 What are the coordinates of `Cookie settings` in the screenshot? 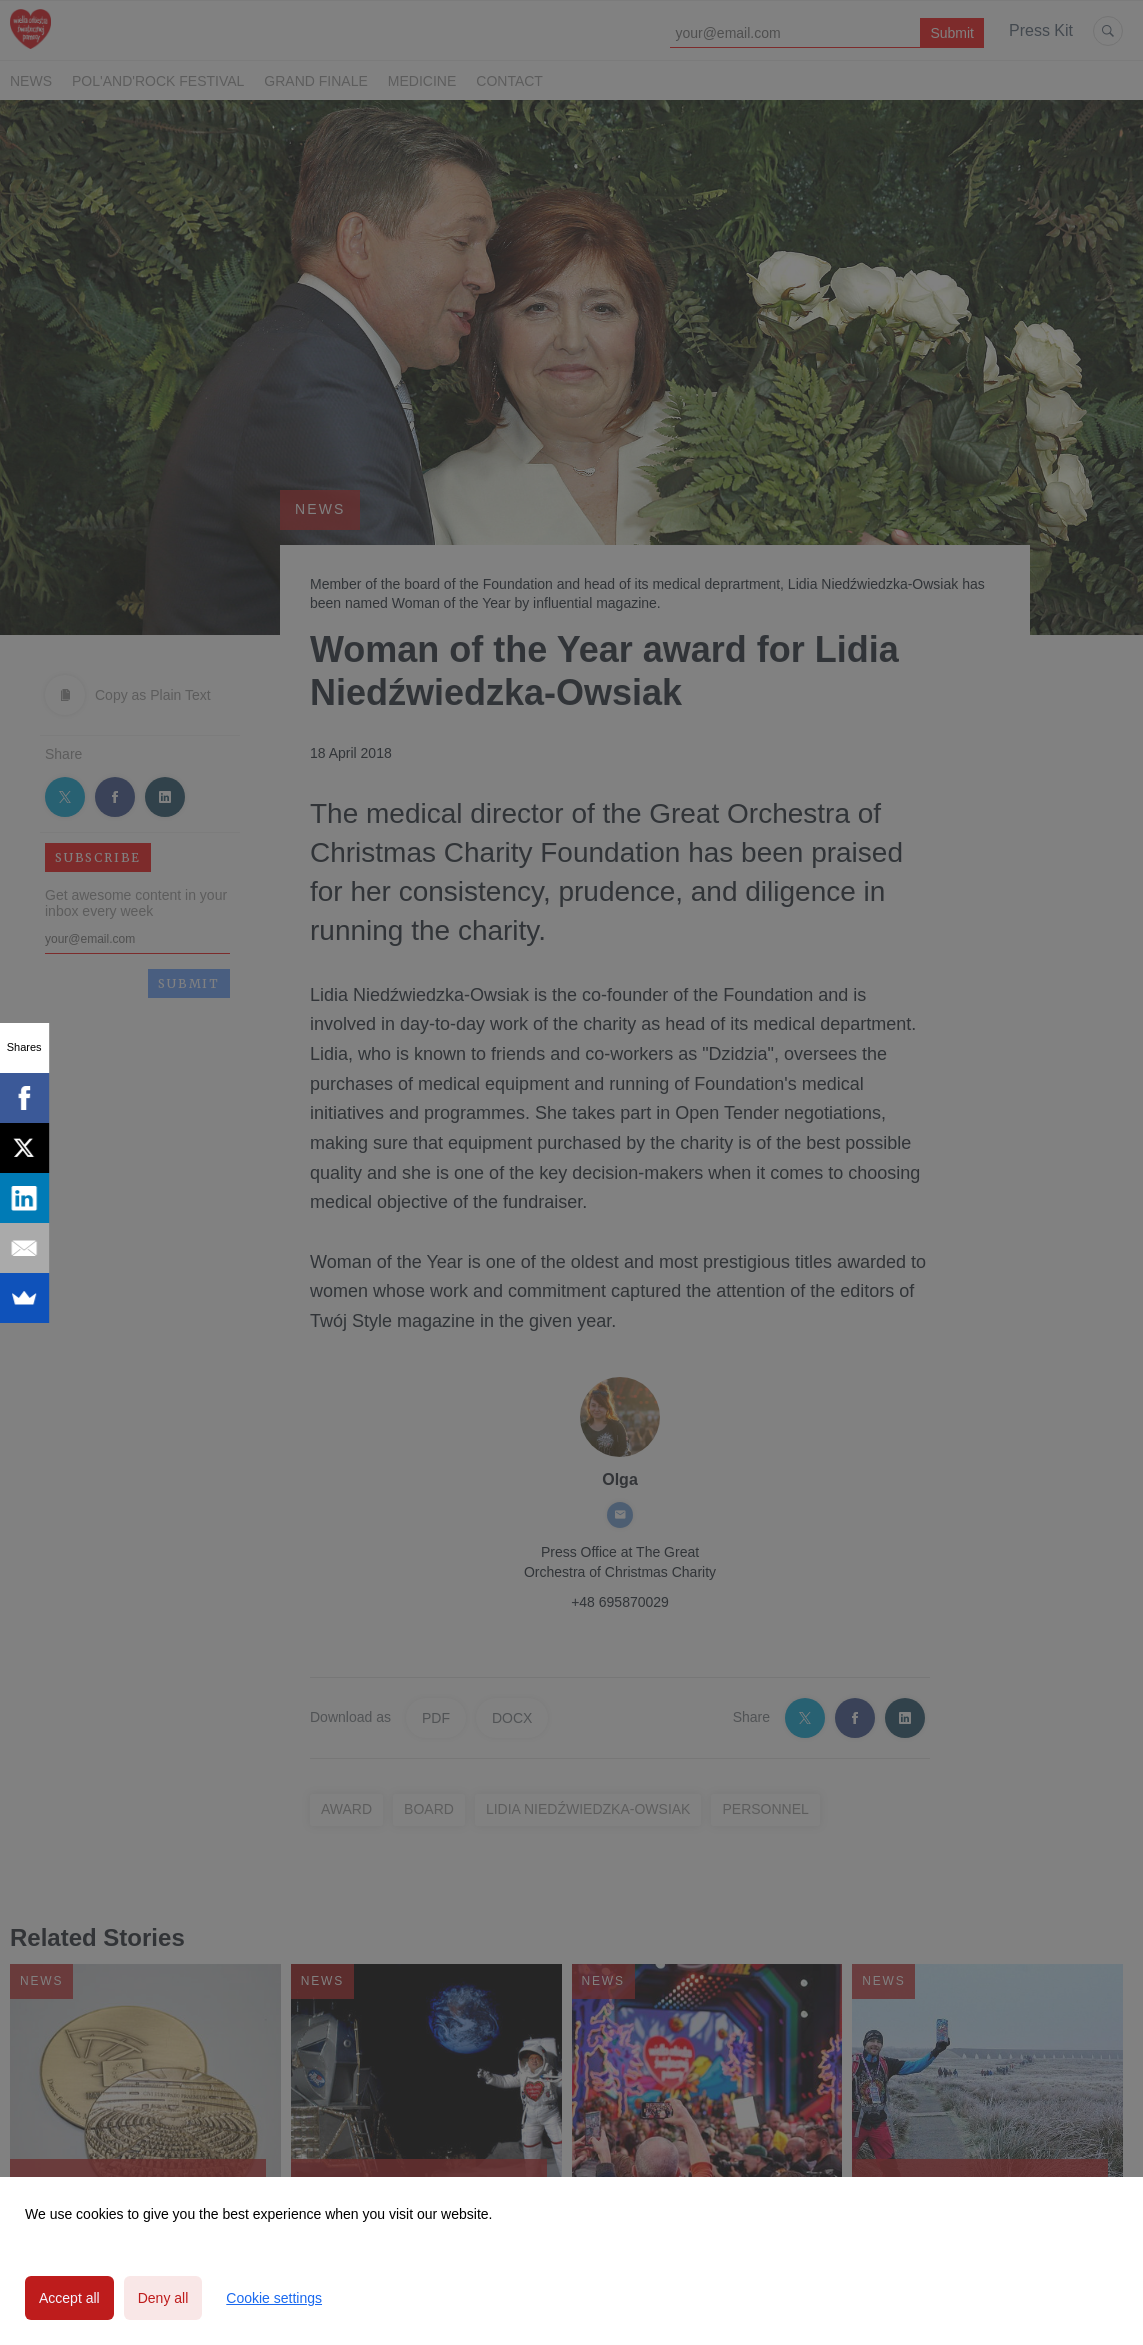 It's located at (274, 2298).